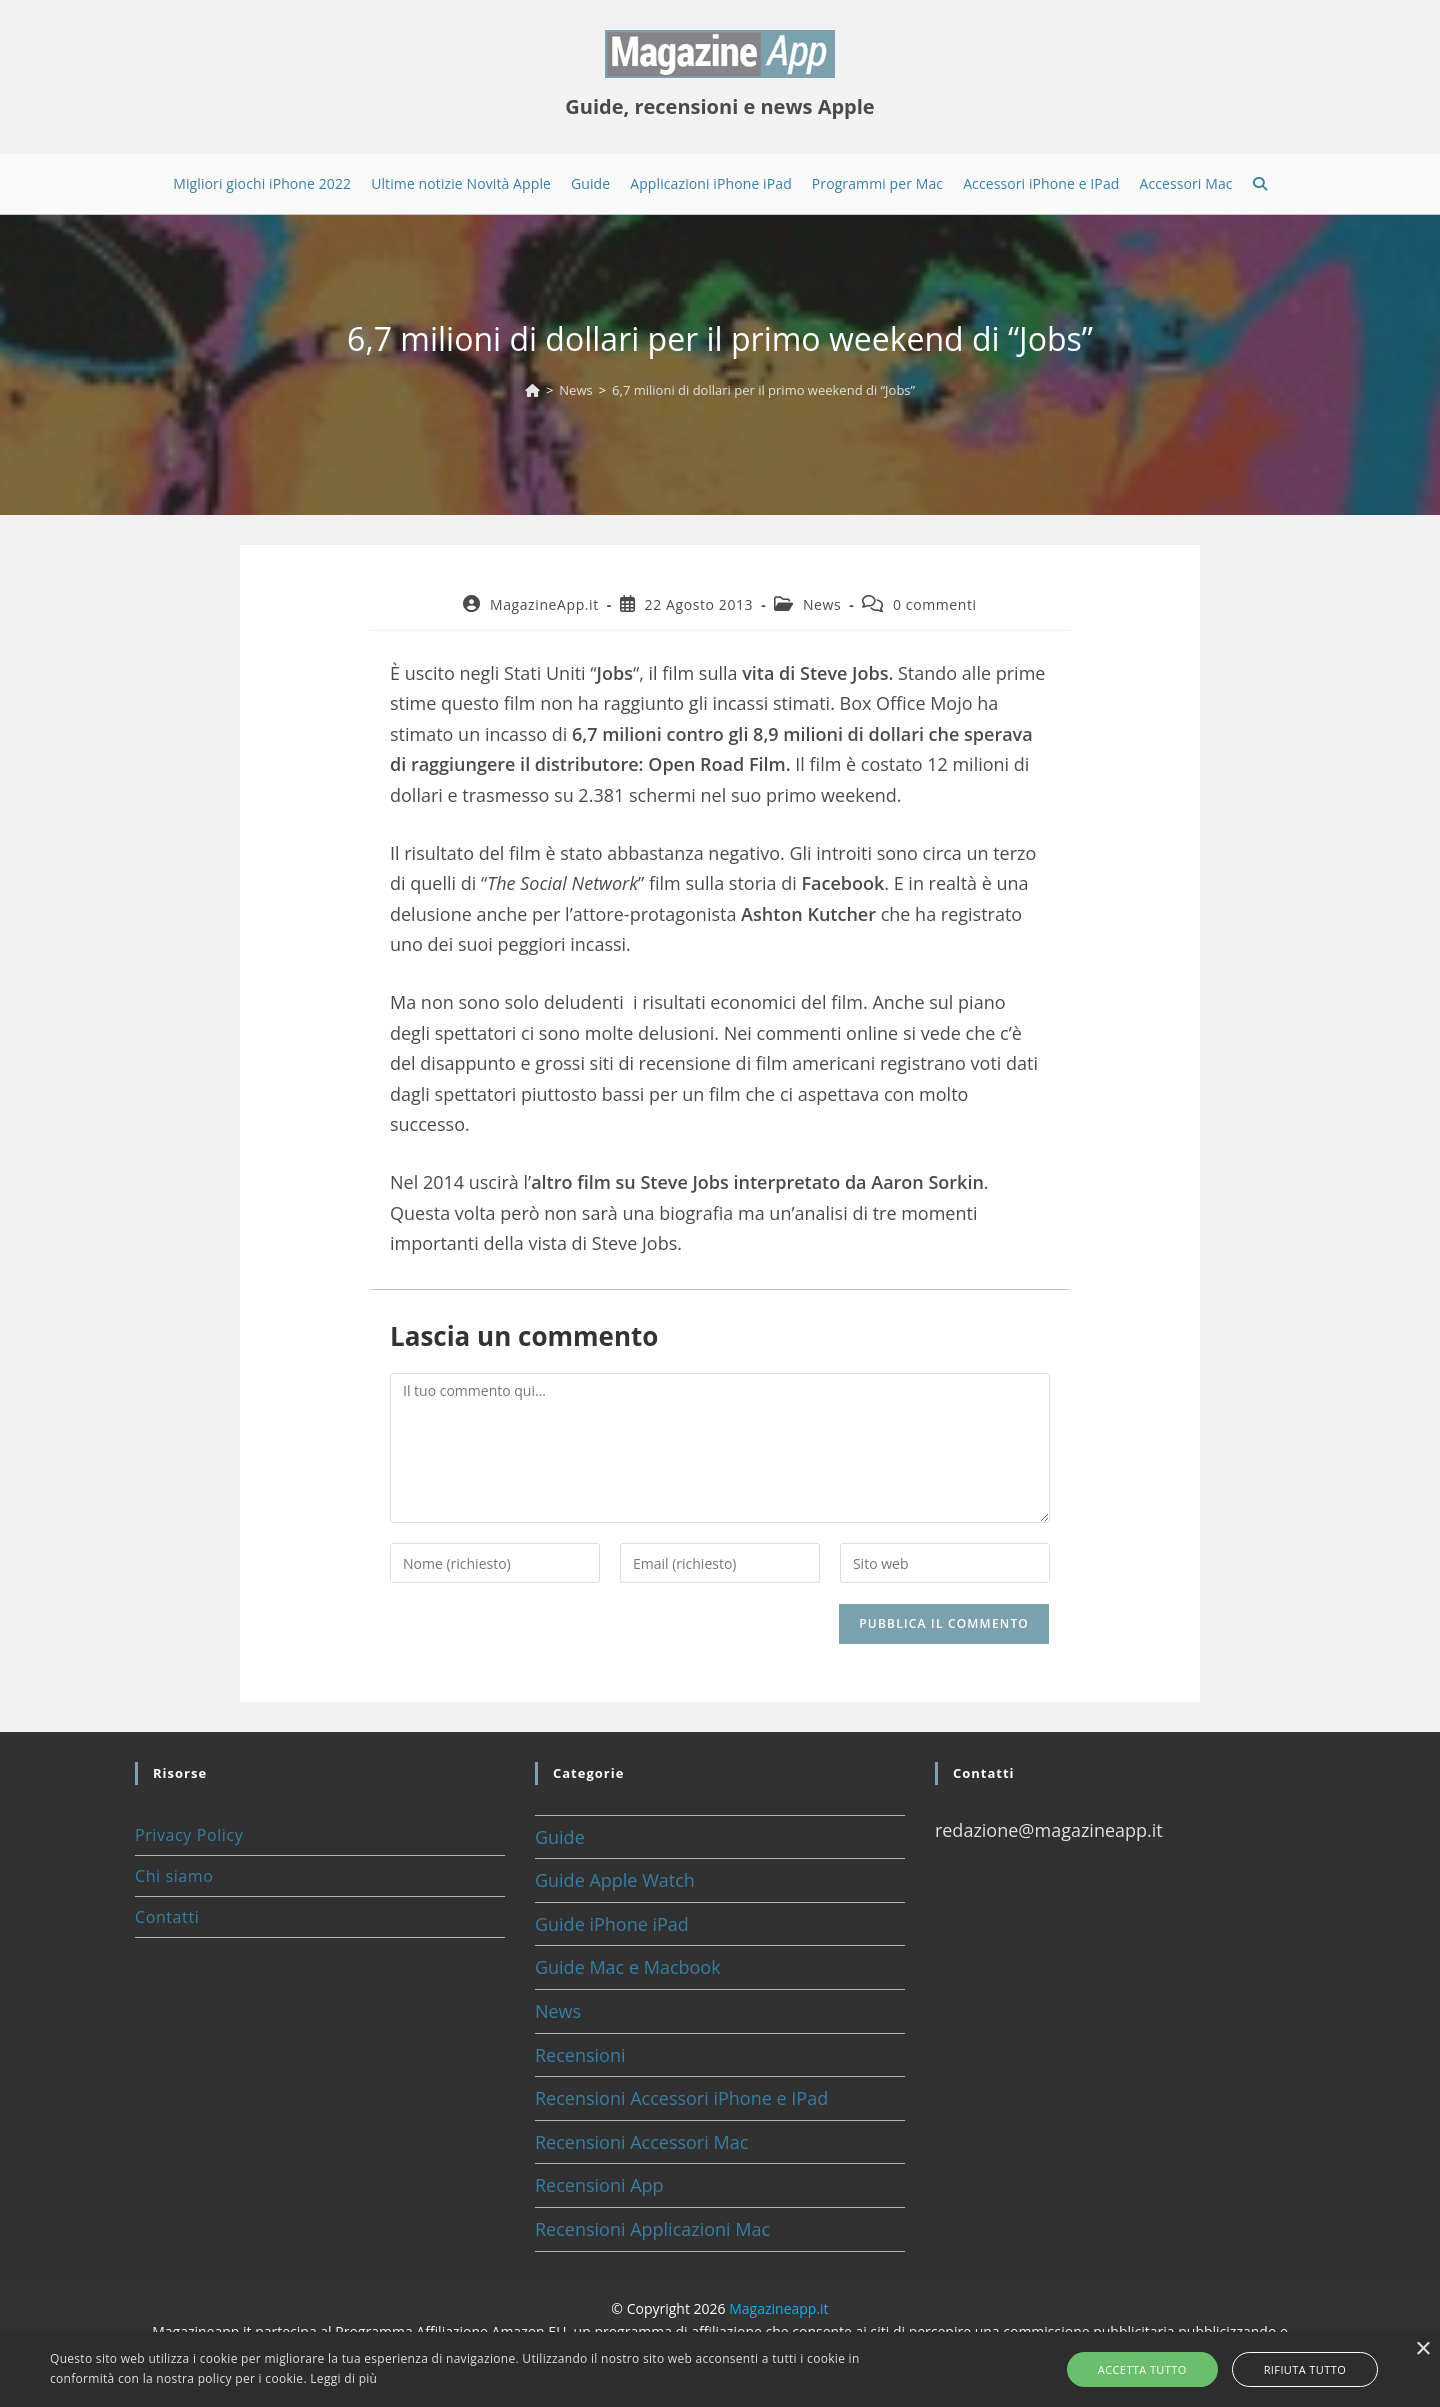 The height and width of the screenshot is (2407, 1440). What do you see at coordinates (822, 604) in the screenshot?
I see `News` at bounding box center [822, 604].